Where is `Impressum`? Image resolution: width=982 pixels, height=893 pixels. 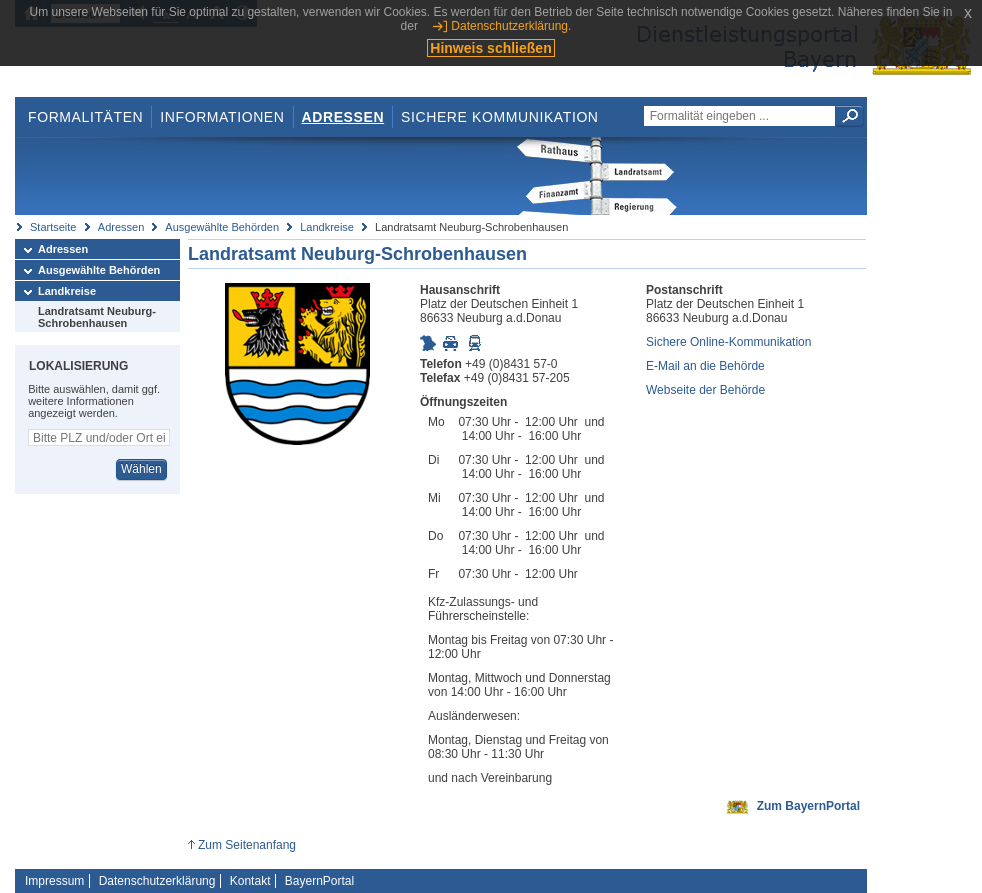
Impressum is located at coordinates (54, 881).